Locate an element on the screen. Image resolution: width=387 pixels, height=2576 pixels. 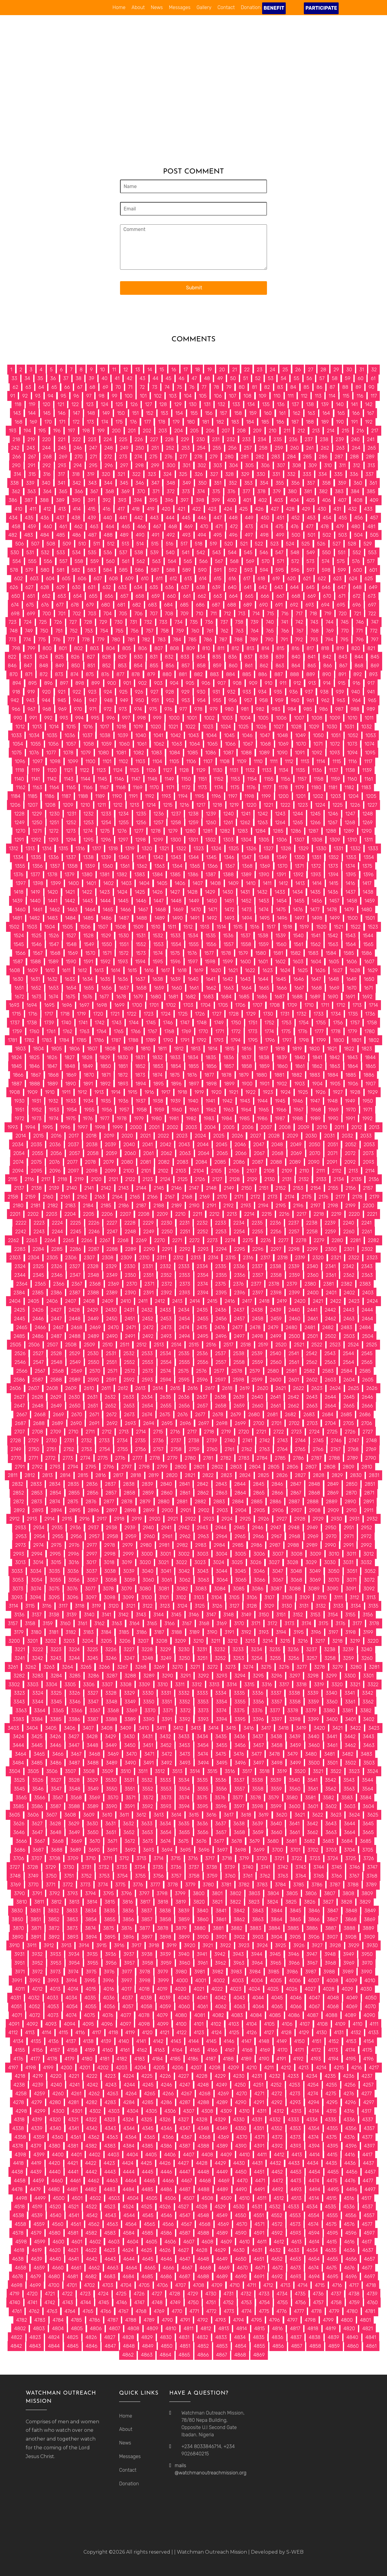
2955 is located at coordinates (57, 1536).